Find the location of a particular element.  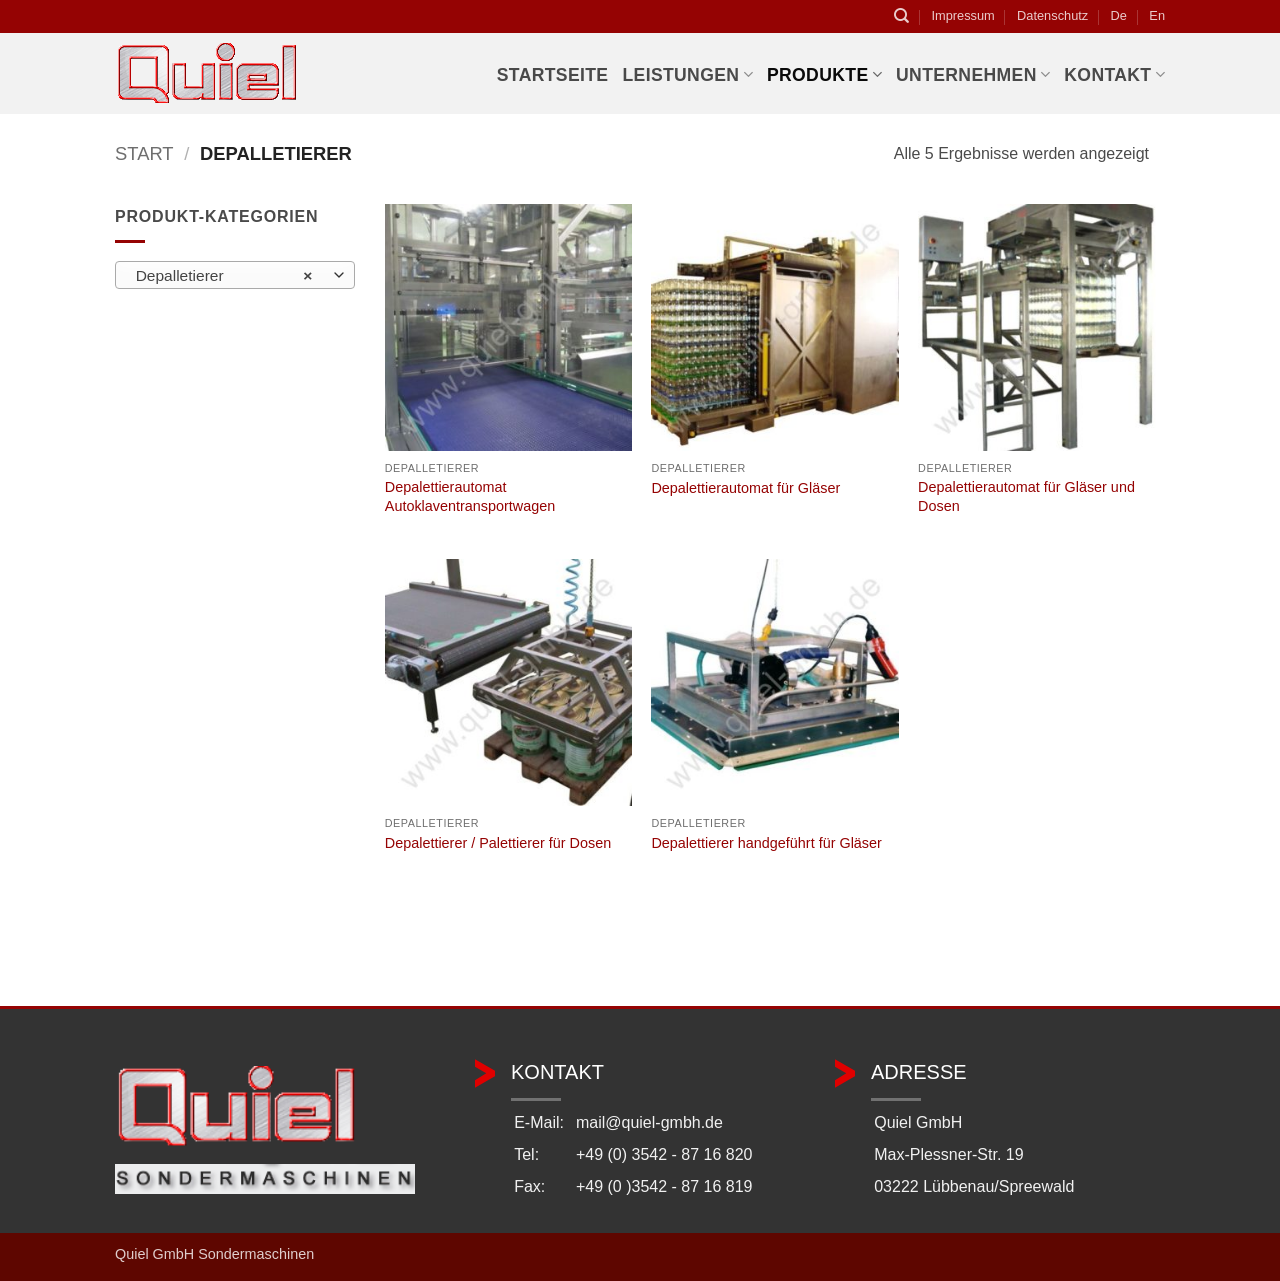

[Suchen] is located at coordinates (901, 16).